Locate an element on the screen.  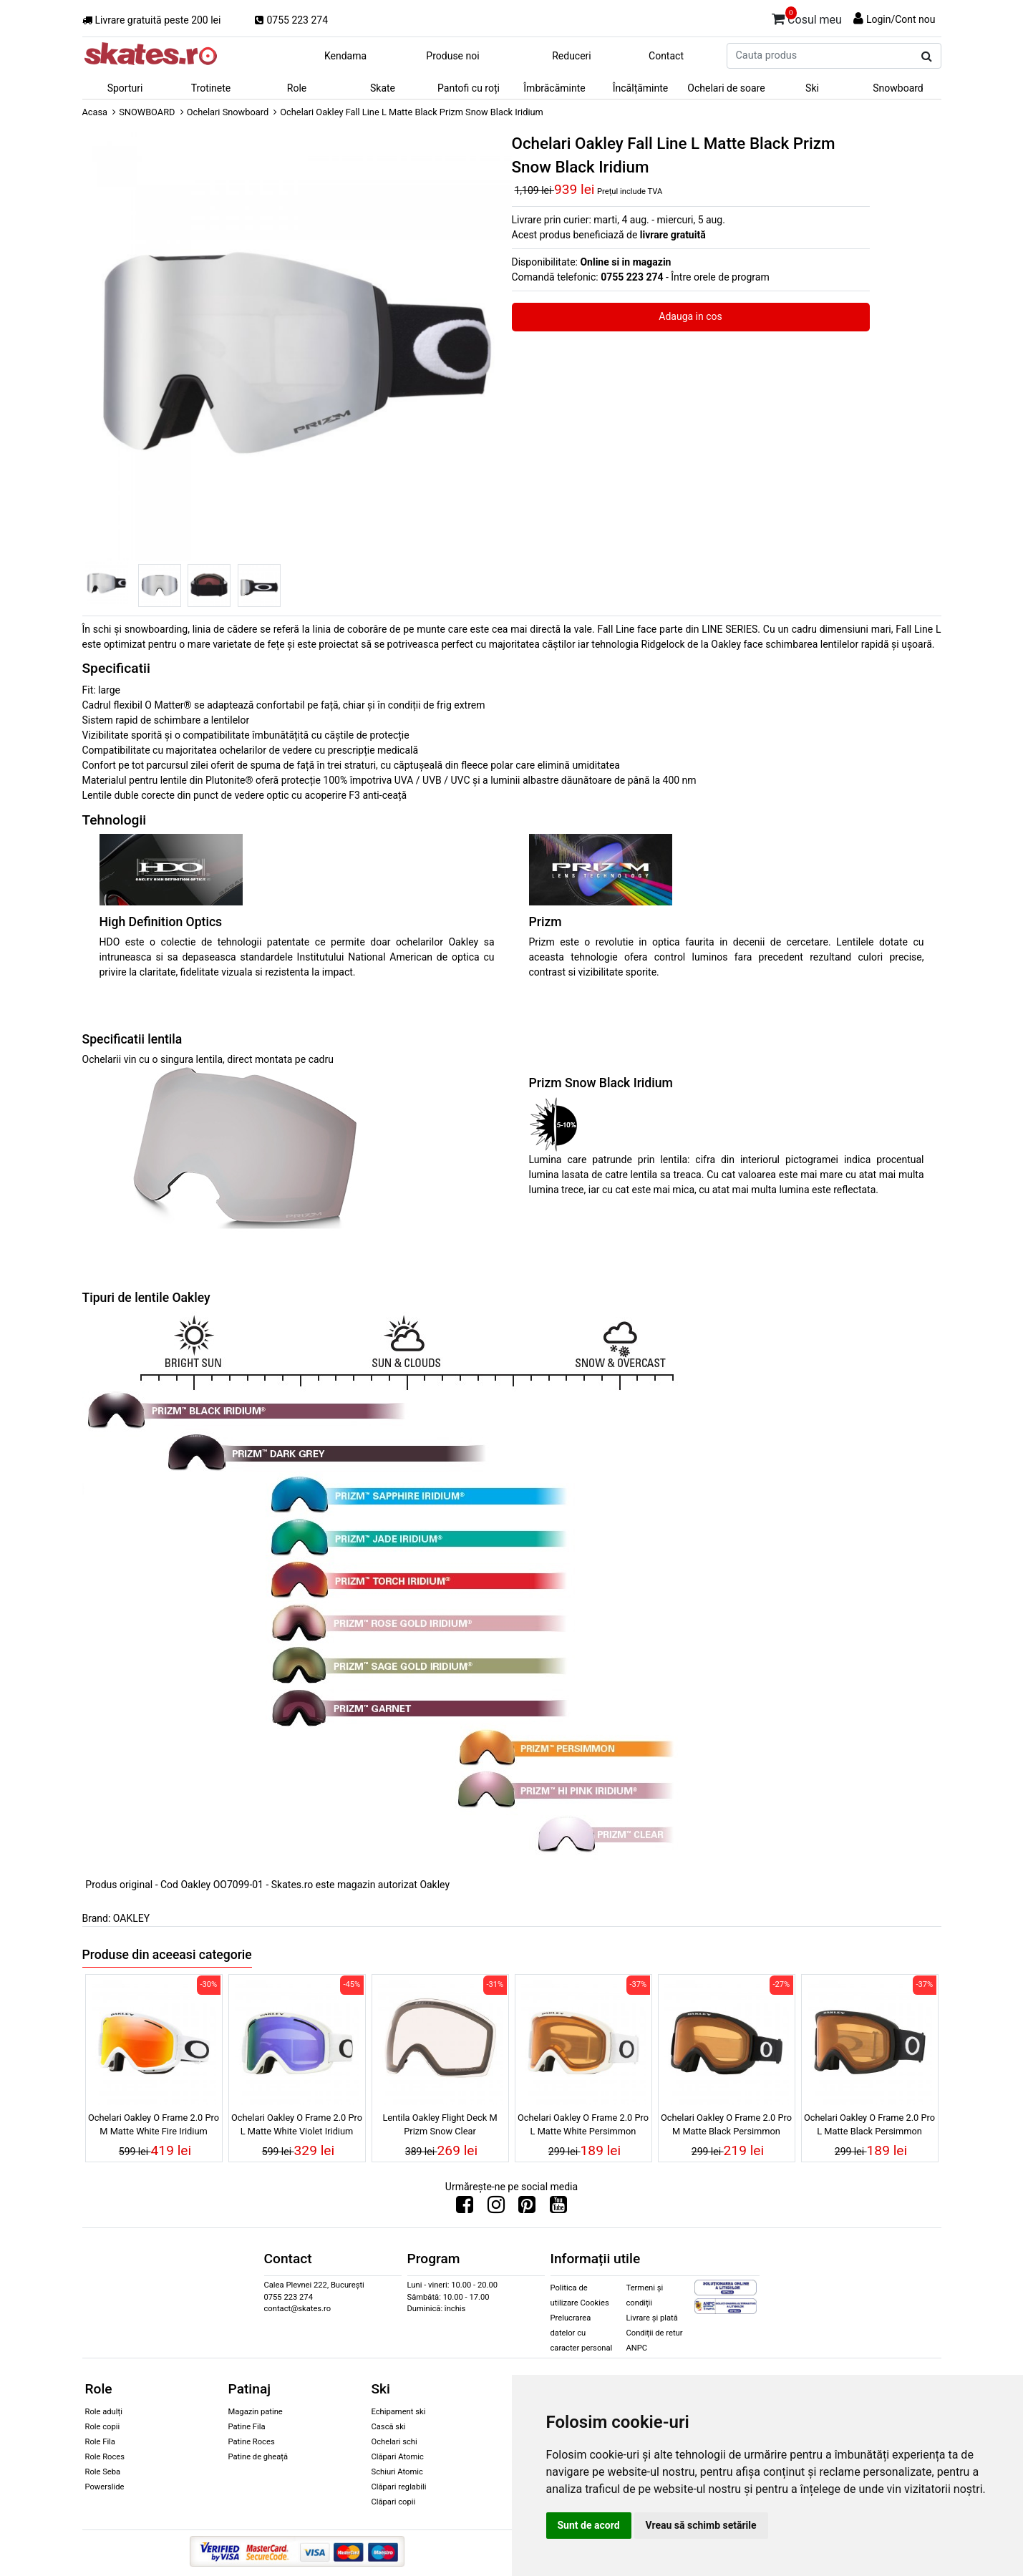
Login/Cont nou is located at coordinates (901, 19).